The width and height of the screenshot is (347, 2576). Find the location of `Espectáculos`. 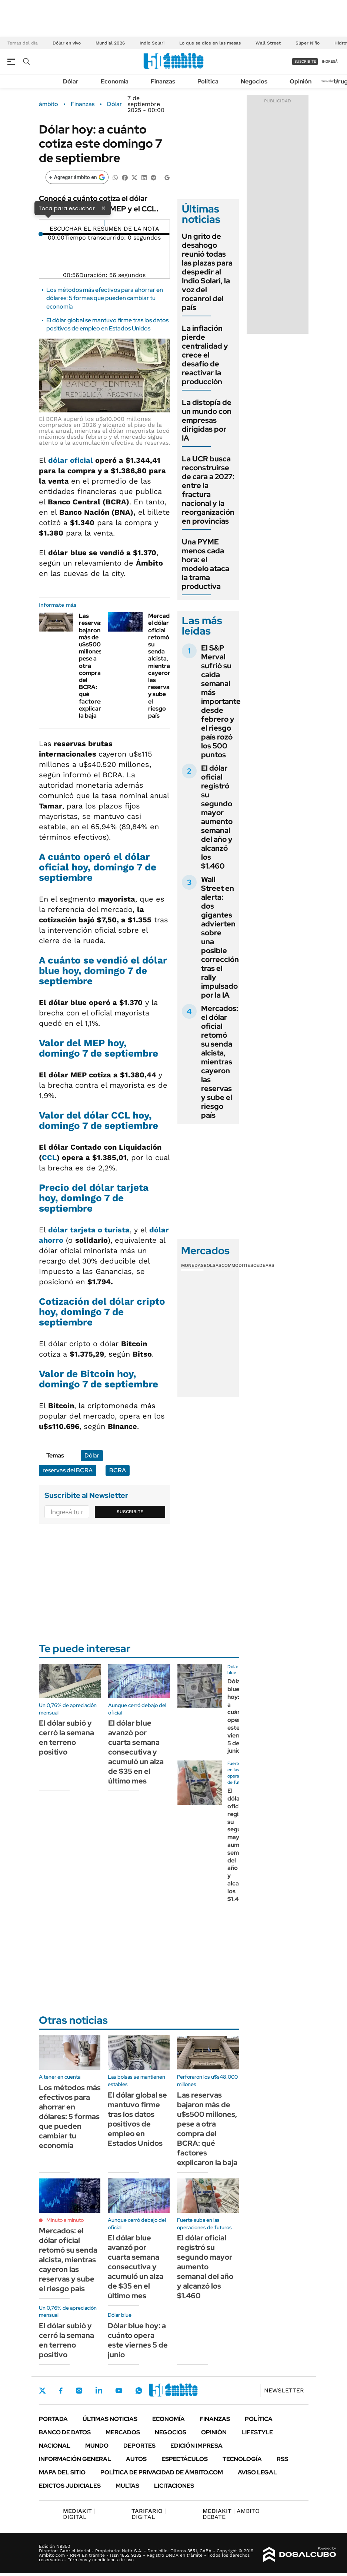

Espectáculos is located at coordinates (184, 2459).